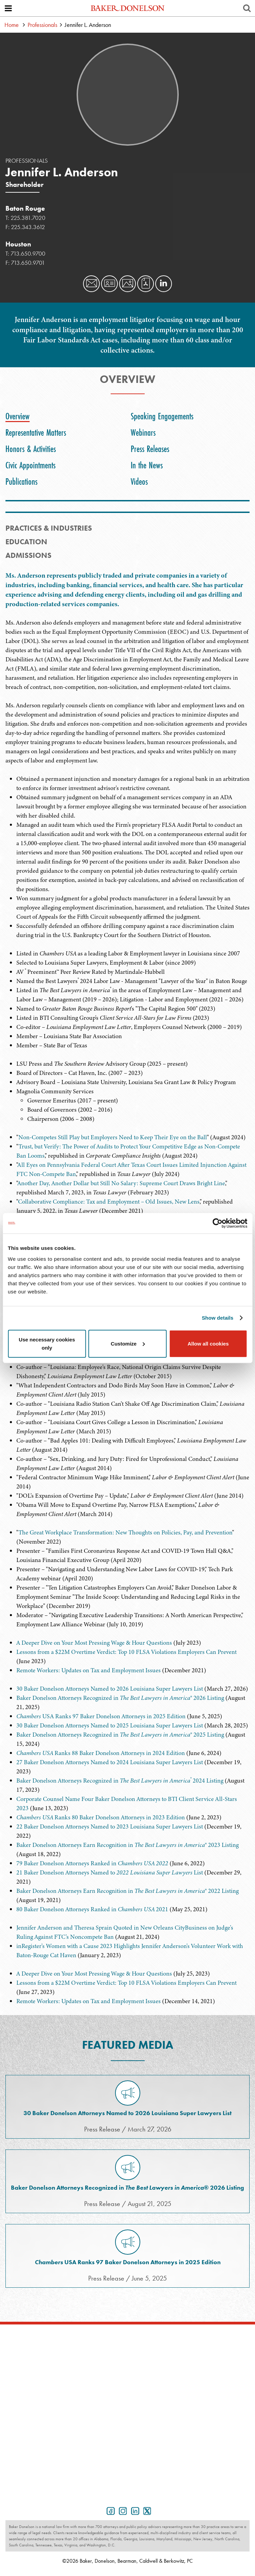 This screenshot has height=2576, width=255. What do you see at coordinates (109, 1689) in the screenshot?
I see `30 Baker Donelson Attorneys Named to 2026 Louisiana Super Lawyers List` at bounding box center [109, 1689].